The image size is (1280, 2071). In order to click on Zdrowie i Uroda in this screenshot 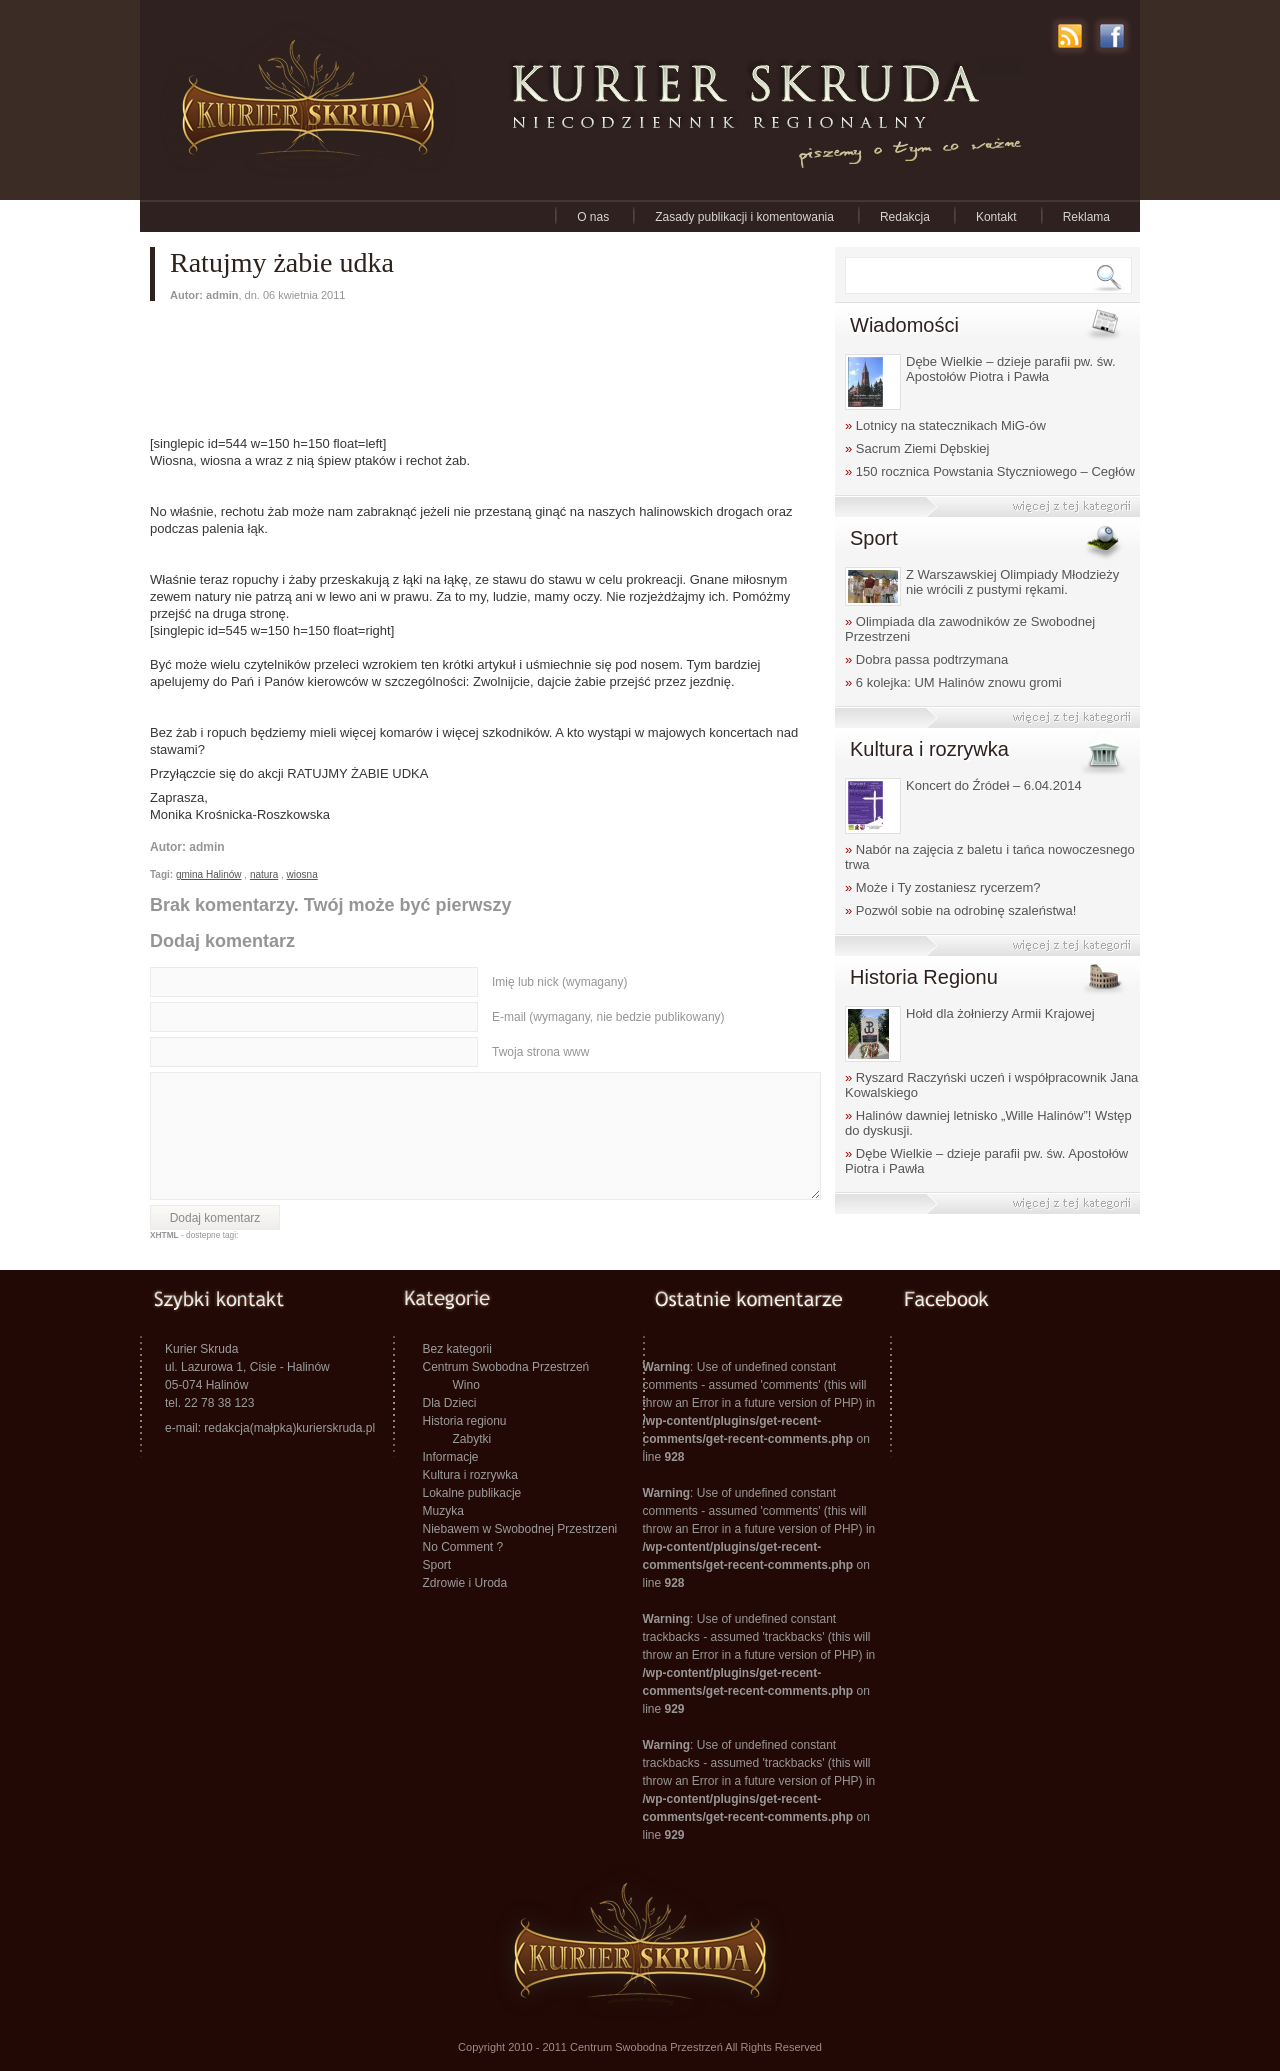, I will do `click(465, 1583)`.